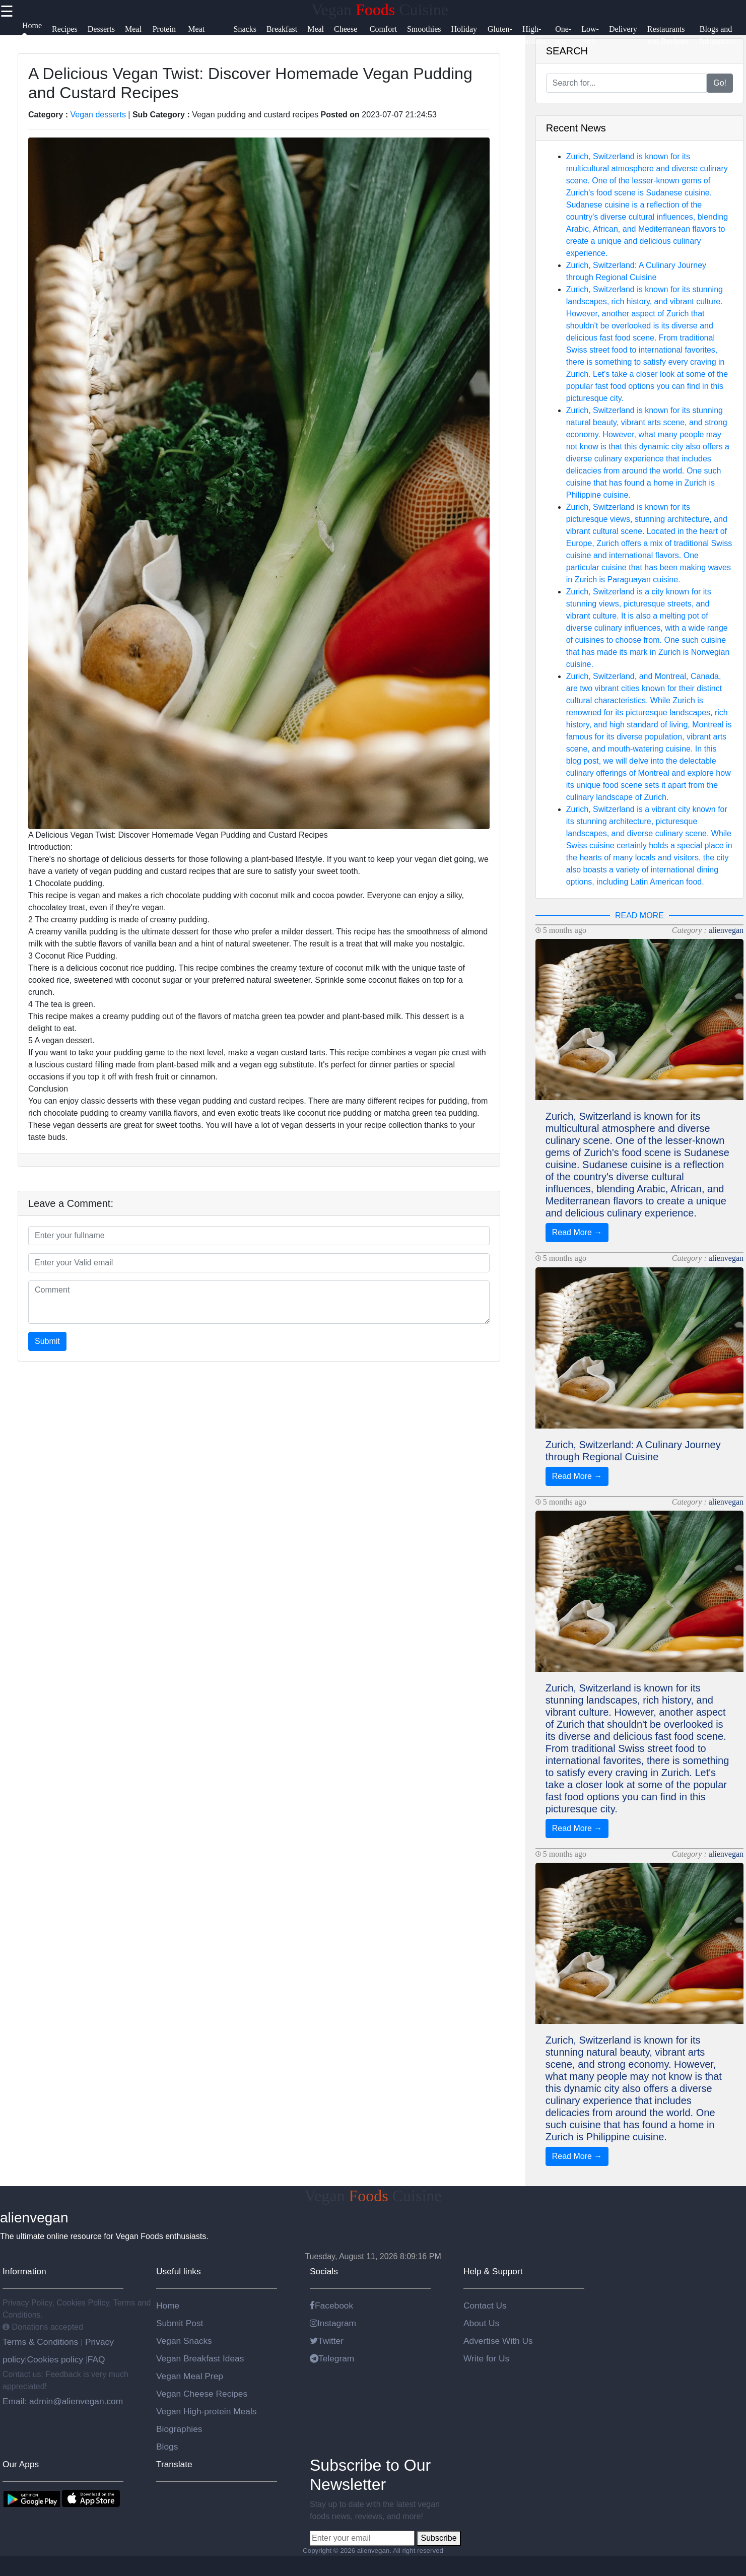 This screenshot has width=746, height=2576. Describe the element at coordinates (98, 114) in the screenshot. I see `Vegan desserts` at that location.